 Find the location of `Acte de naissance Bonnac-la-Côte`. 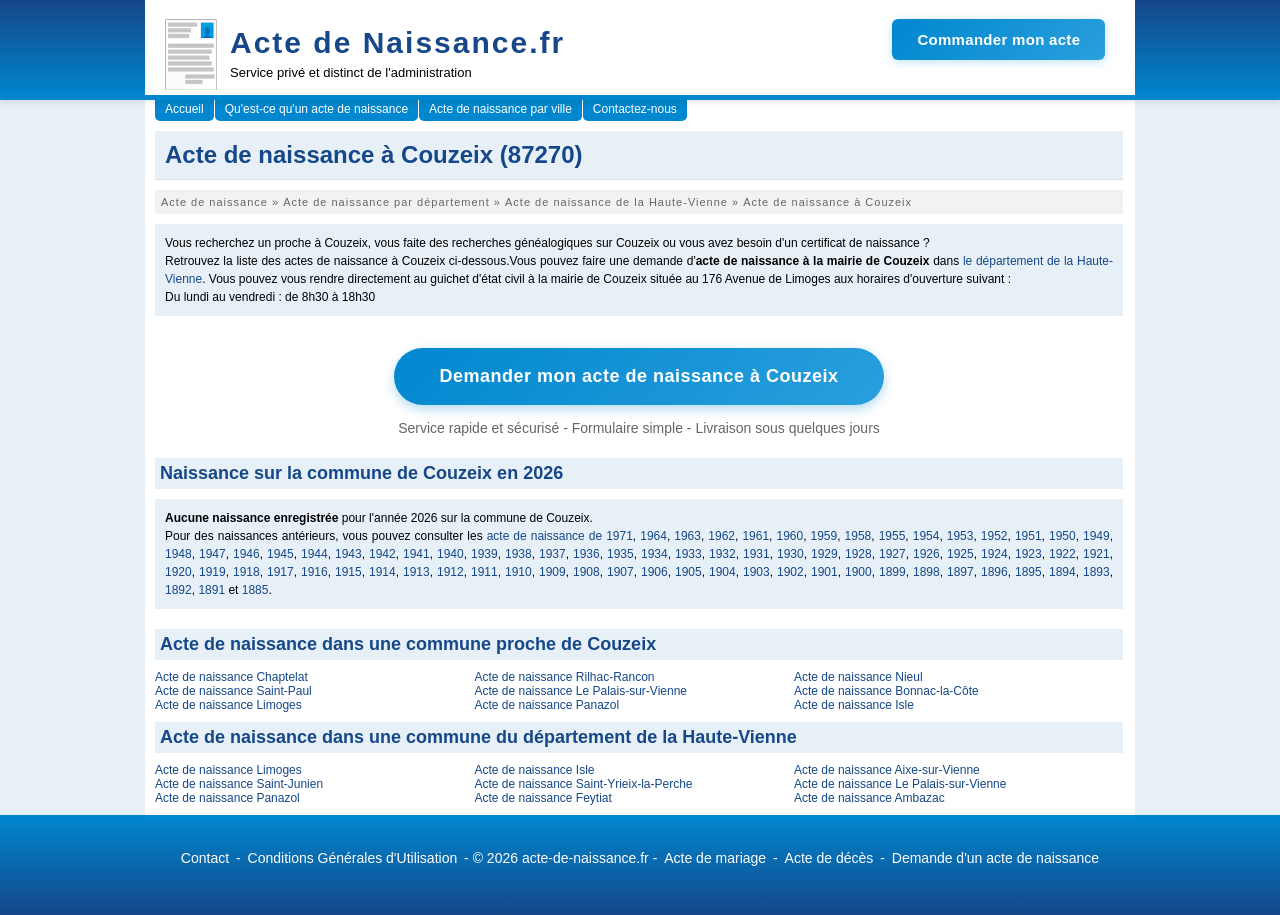

Acte de naissance Bonnac-la-Côte is located at coordinates (886, 691).